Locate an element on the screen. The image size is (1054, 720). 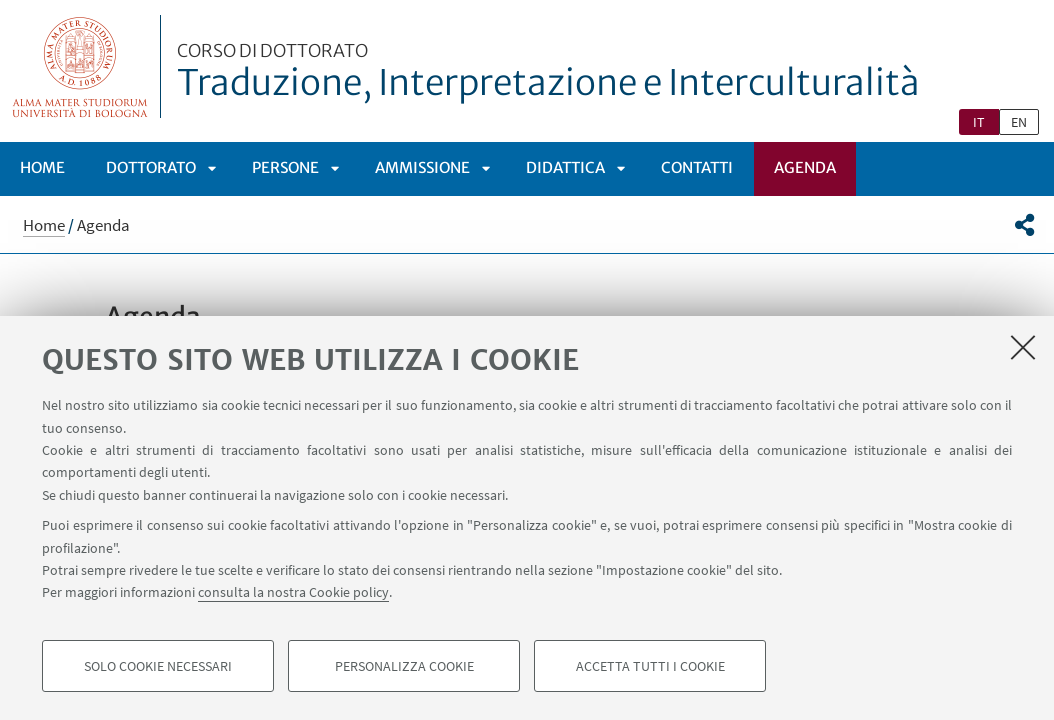
Didattica is located at coordinates (565, 167).